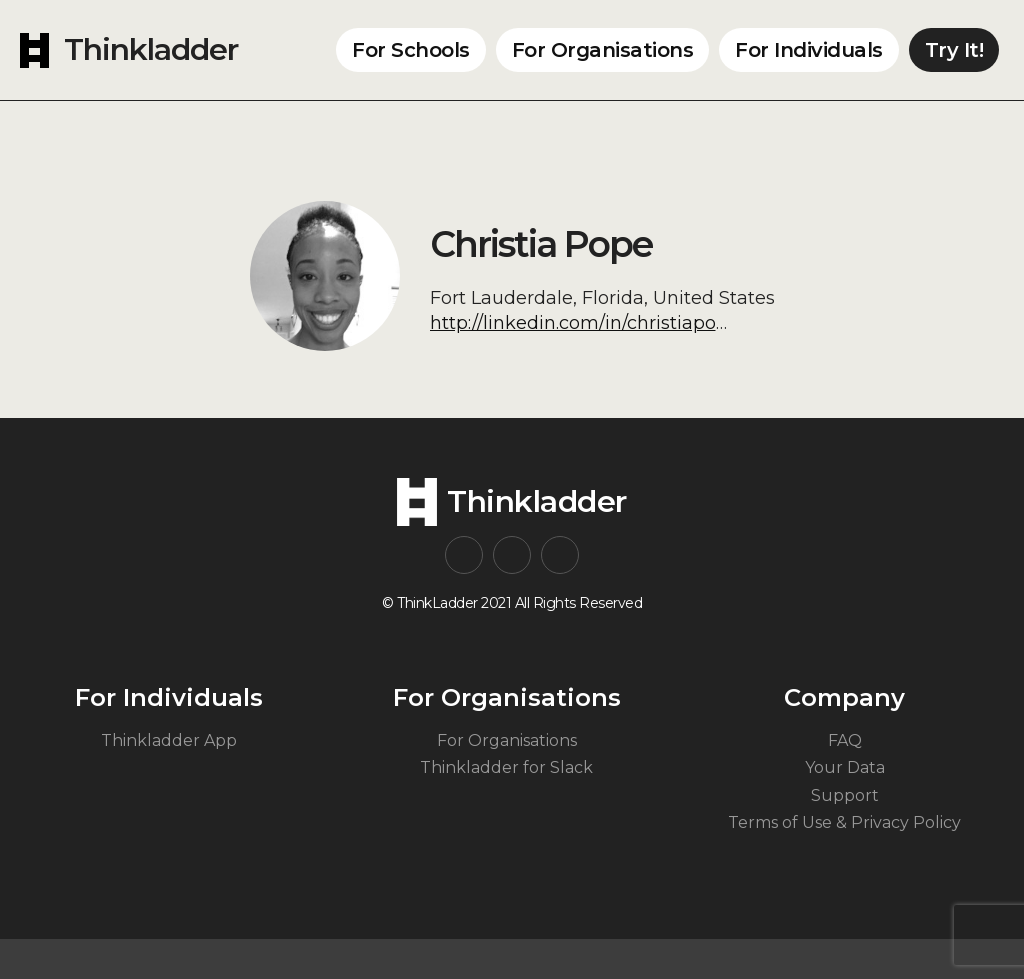  Describe the element at coordinates (584, 323) in the screenshot. I see `http://linkedin.com/in/christiapope` at that location.